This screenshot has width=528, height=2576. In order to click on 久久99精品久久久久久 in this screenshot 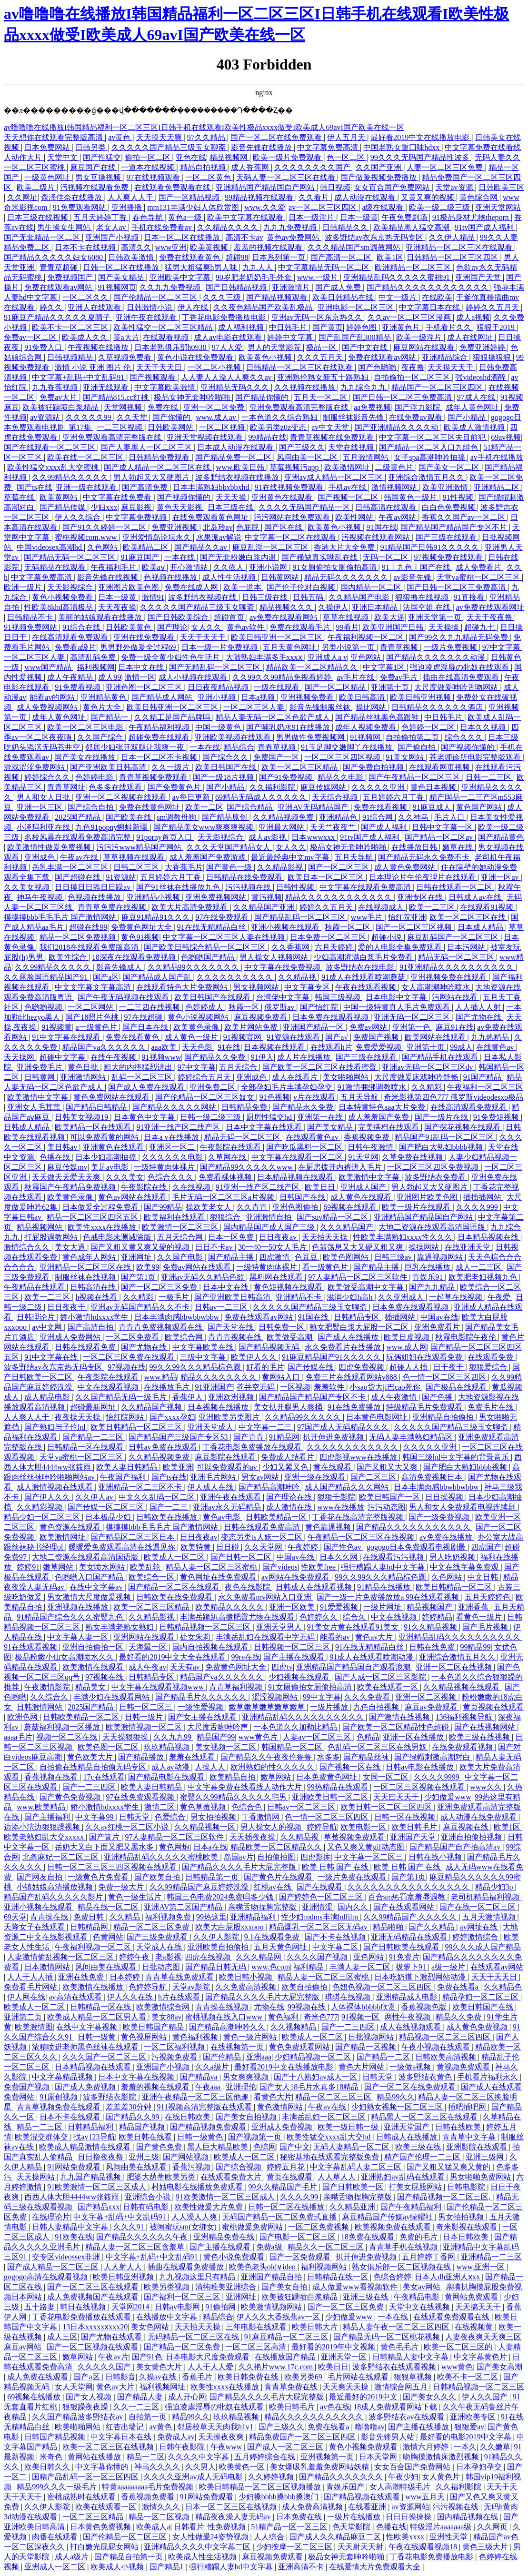, I will do `click(71, 477)`.